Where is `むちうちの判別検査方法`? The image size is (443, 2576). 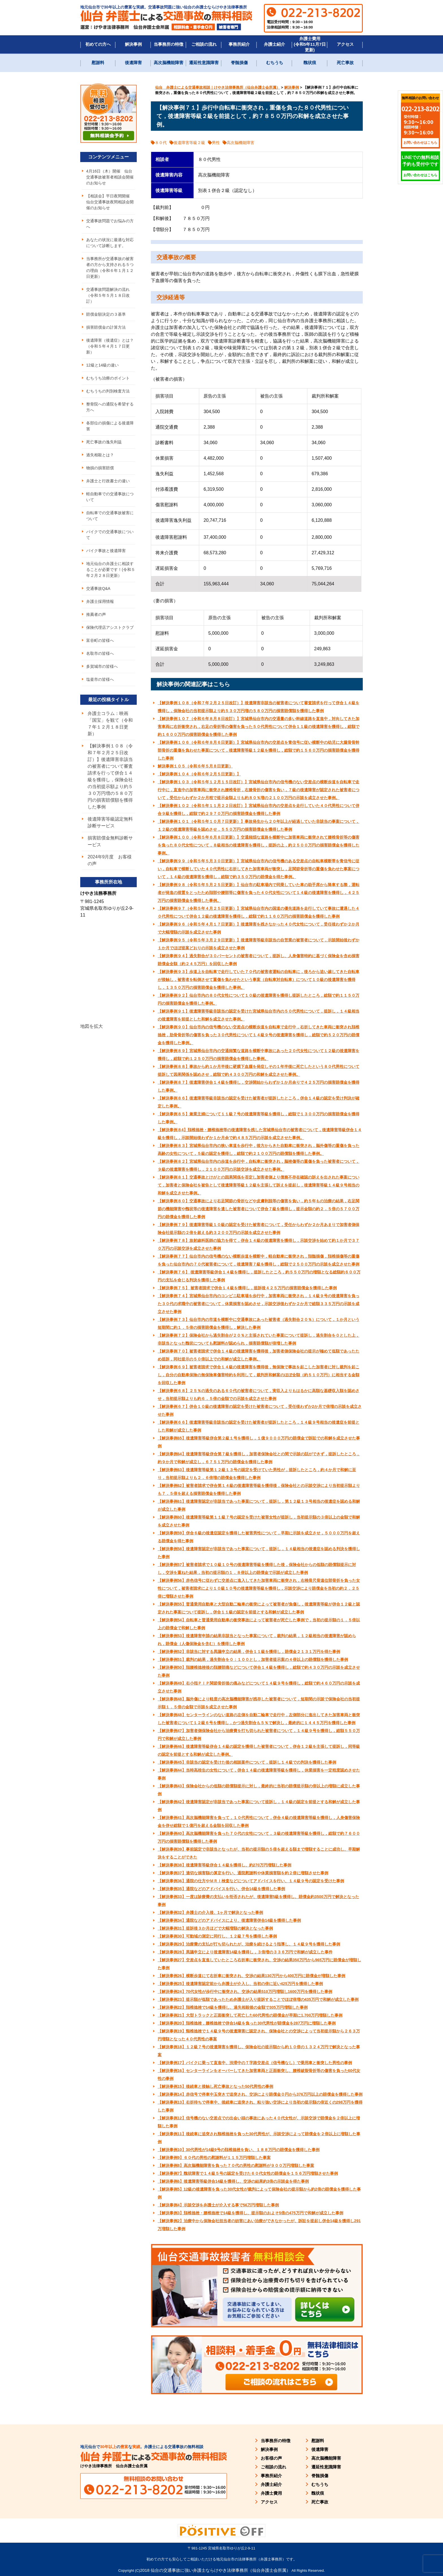 むちうちの判別検査方法 is located at coordinates (108, 391).